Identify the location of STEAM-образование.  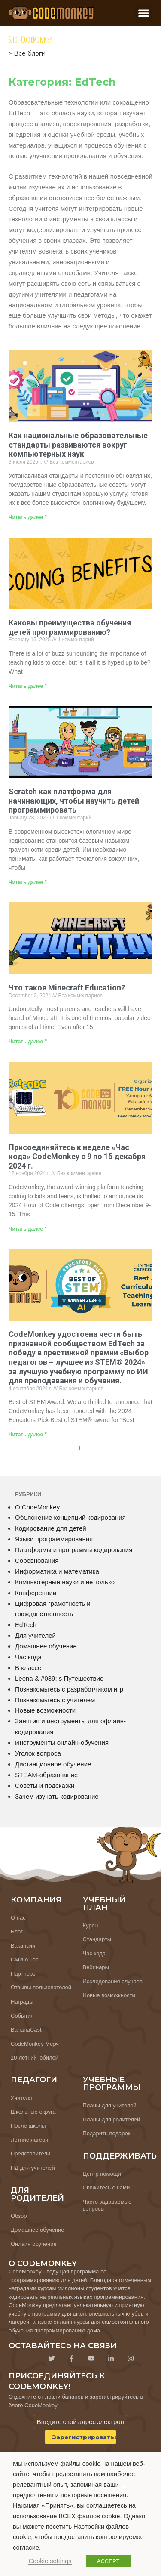
(46, 1774).